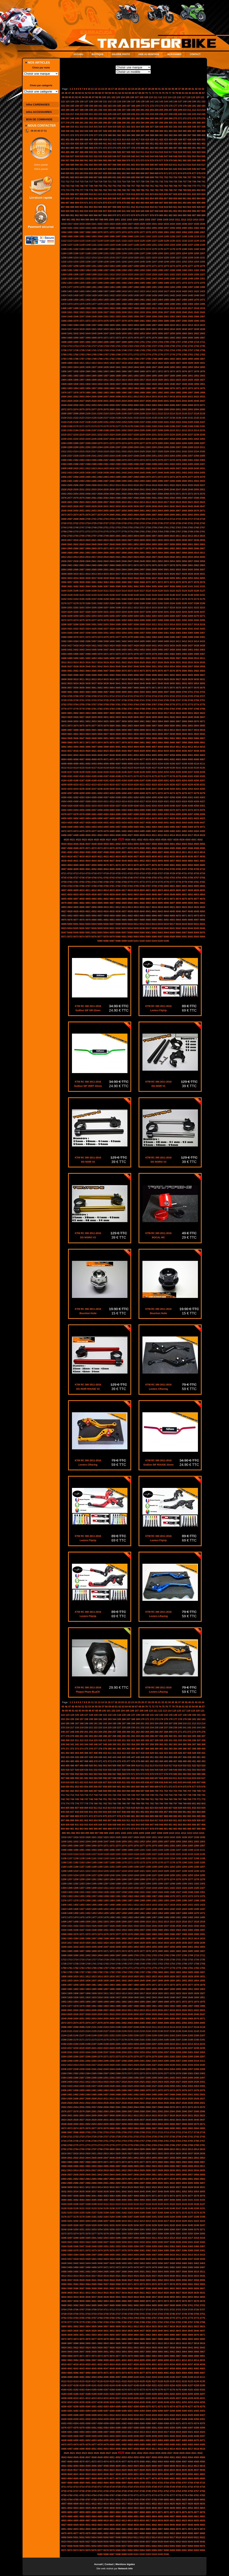 The image size is (229, 2576). I want to click on 1922, so click(172, 379).